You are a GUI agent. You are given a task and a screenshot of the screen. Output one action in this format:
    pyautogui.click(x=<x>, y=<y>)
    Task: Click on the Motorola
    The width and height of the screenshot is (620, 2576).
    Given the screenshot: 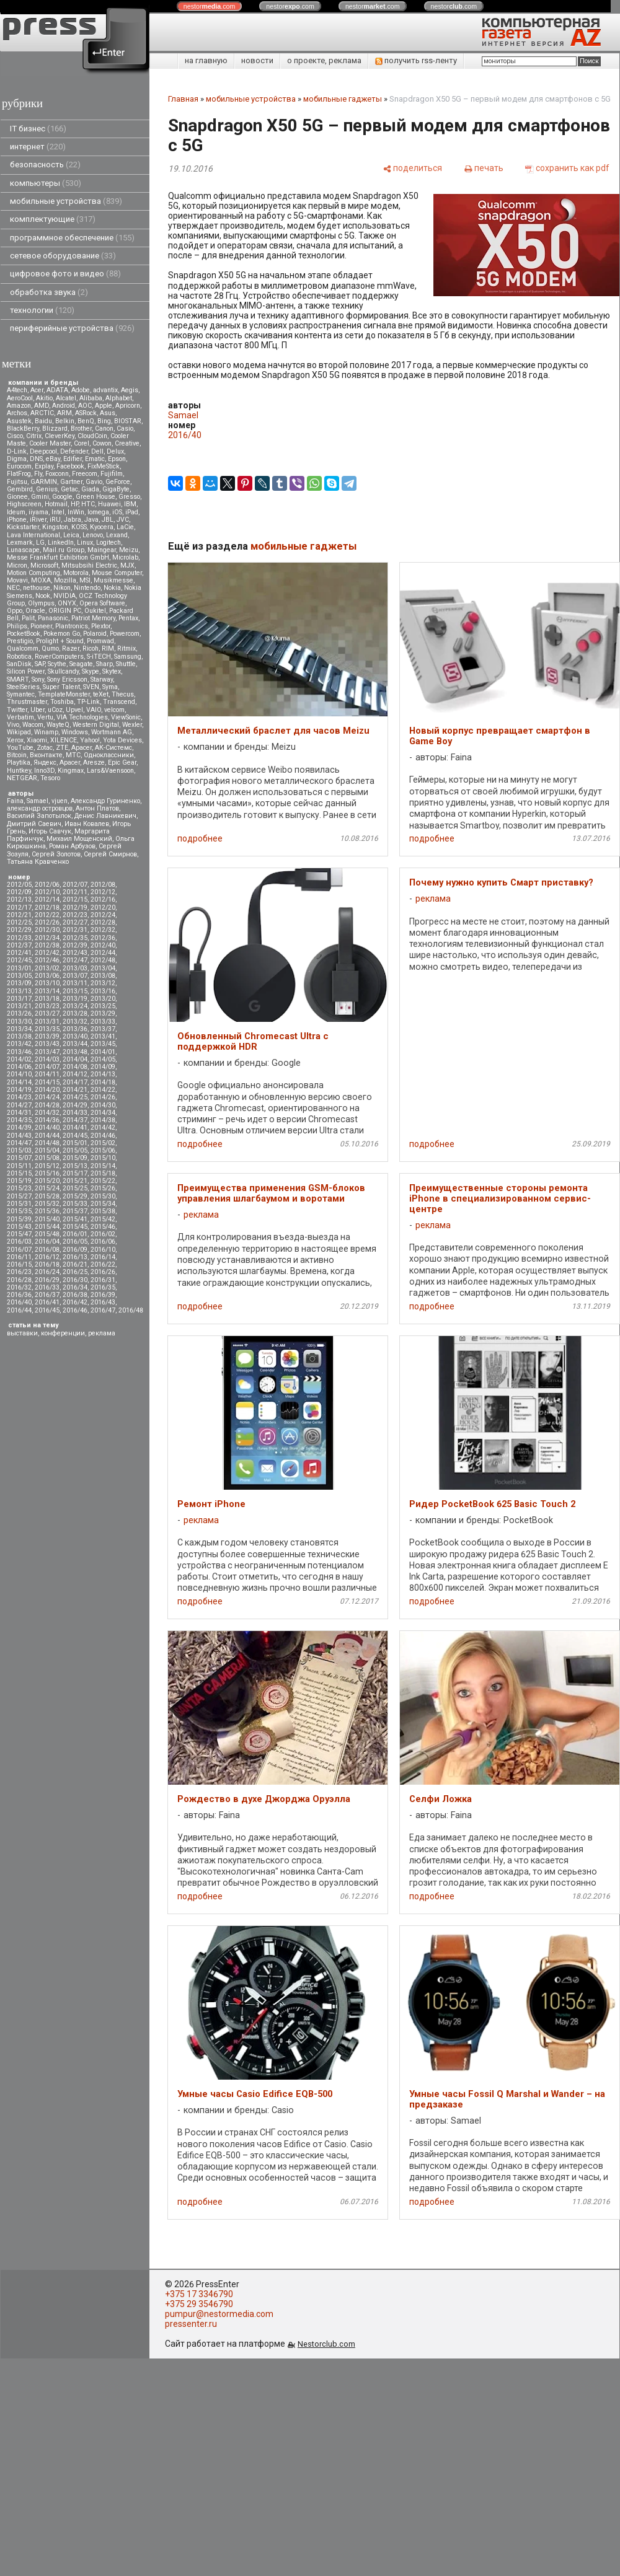 What is the action you would take?
    pyautogui.click(x=76, y=573)
    